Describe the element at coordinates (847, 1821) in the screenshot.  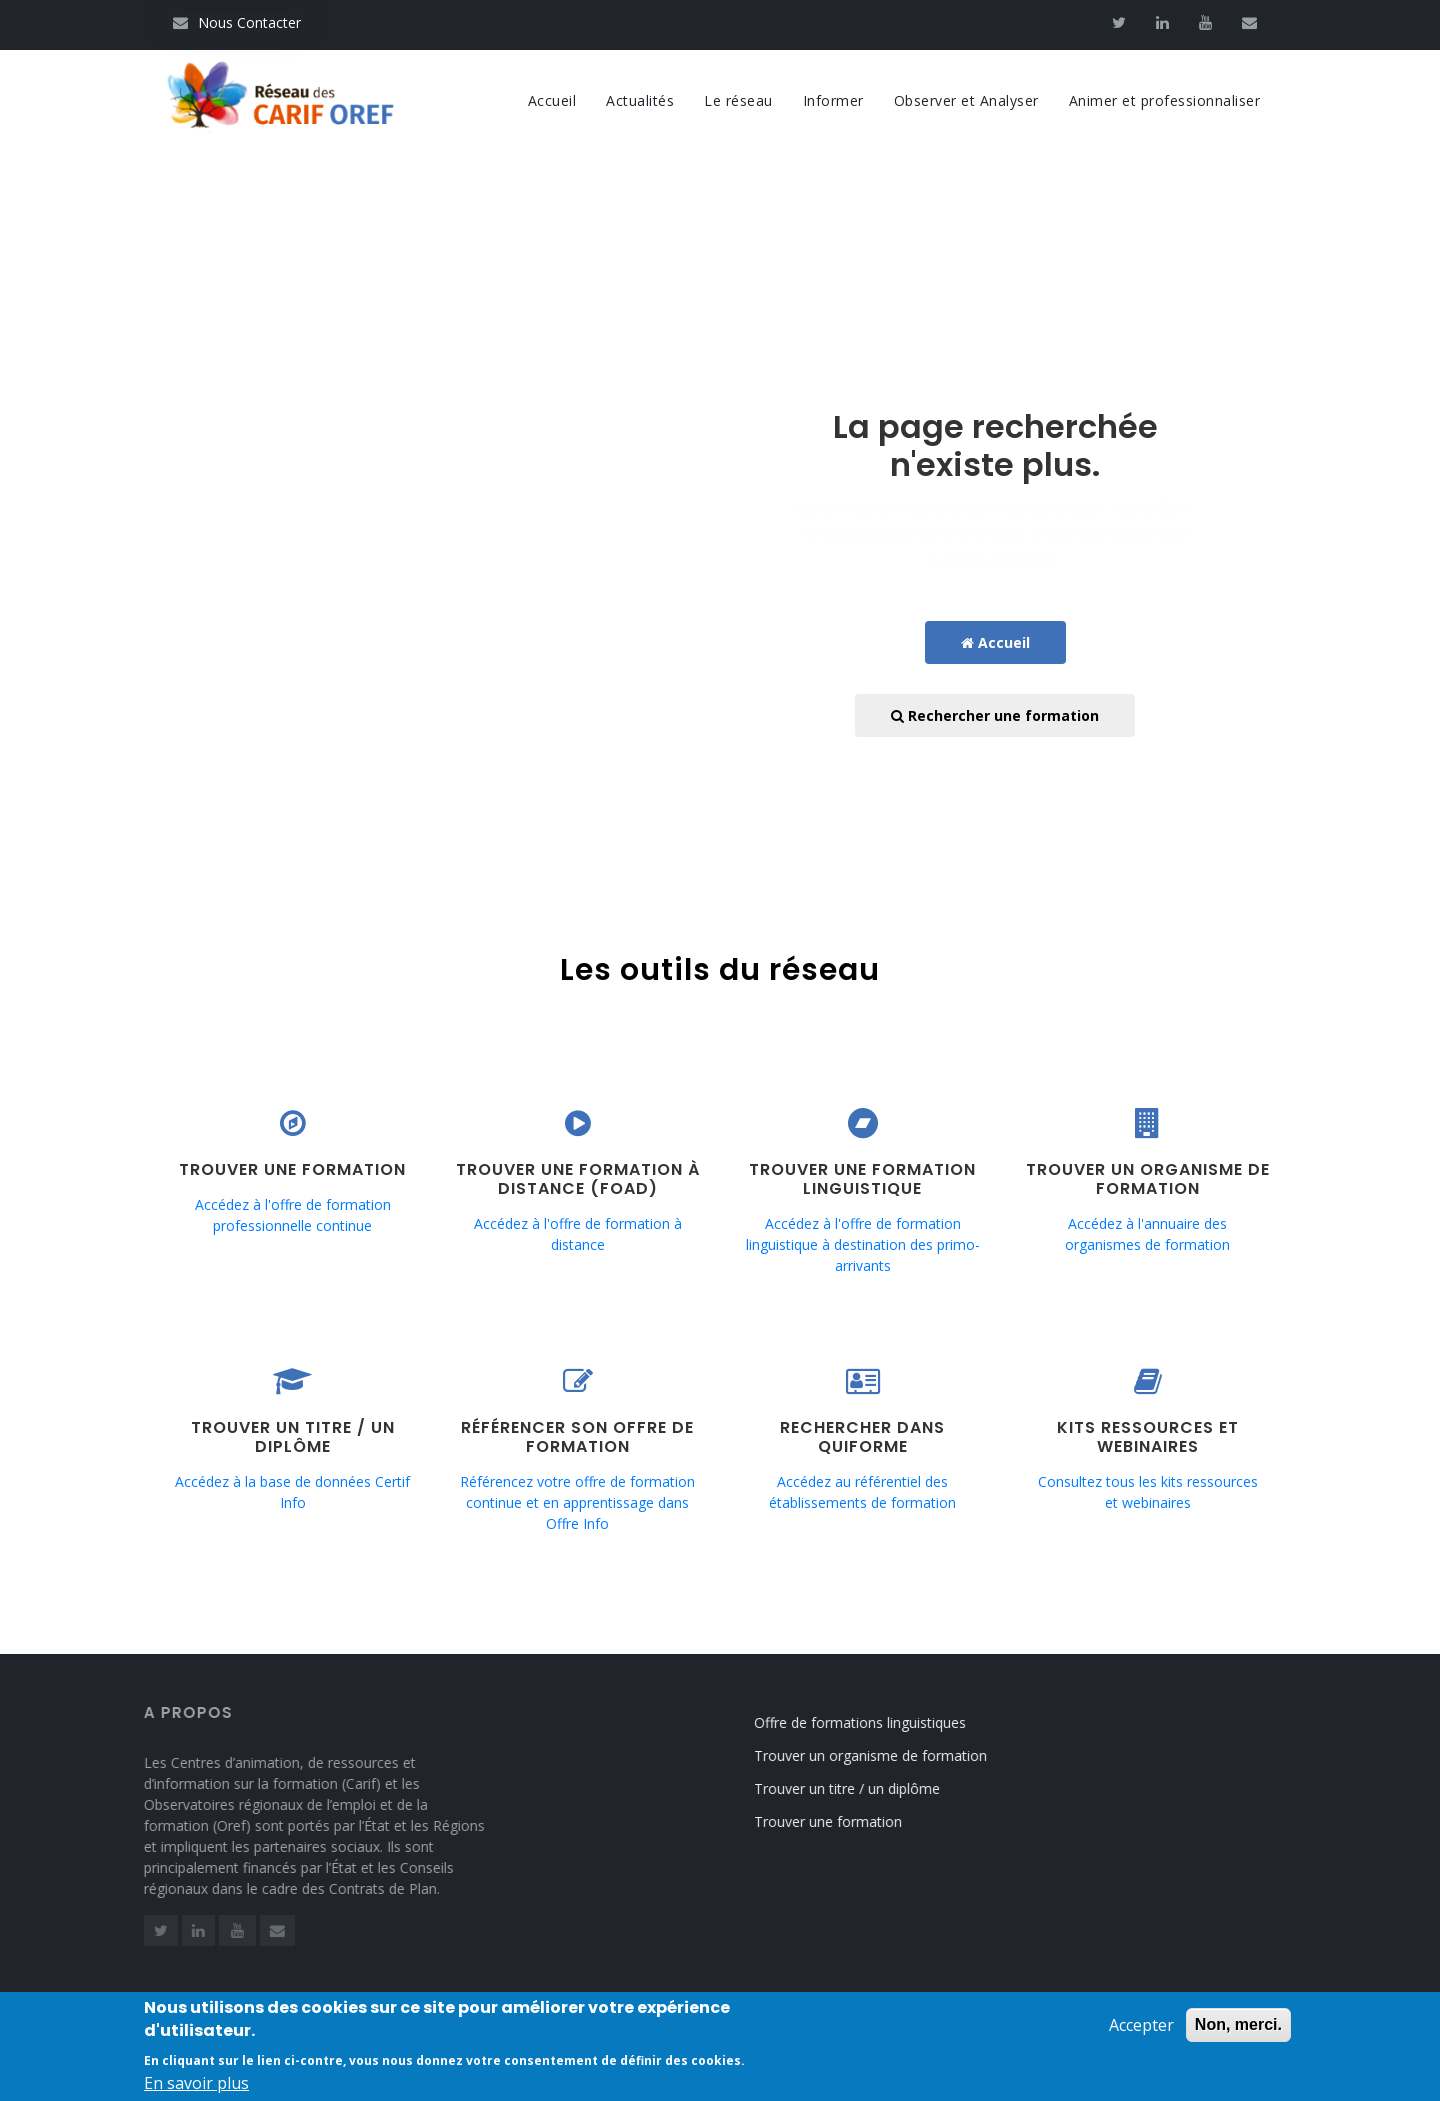
I see `Trouver une formation` at that location.